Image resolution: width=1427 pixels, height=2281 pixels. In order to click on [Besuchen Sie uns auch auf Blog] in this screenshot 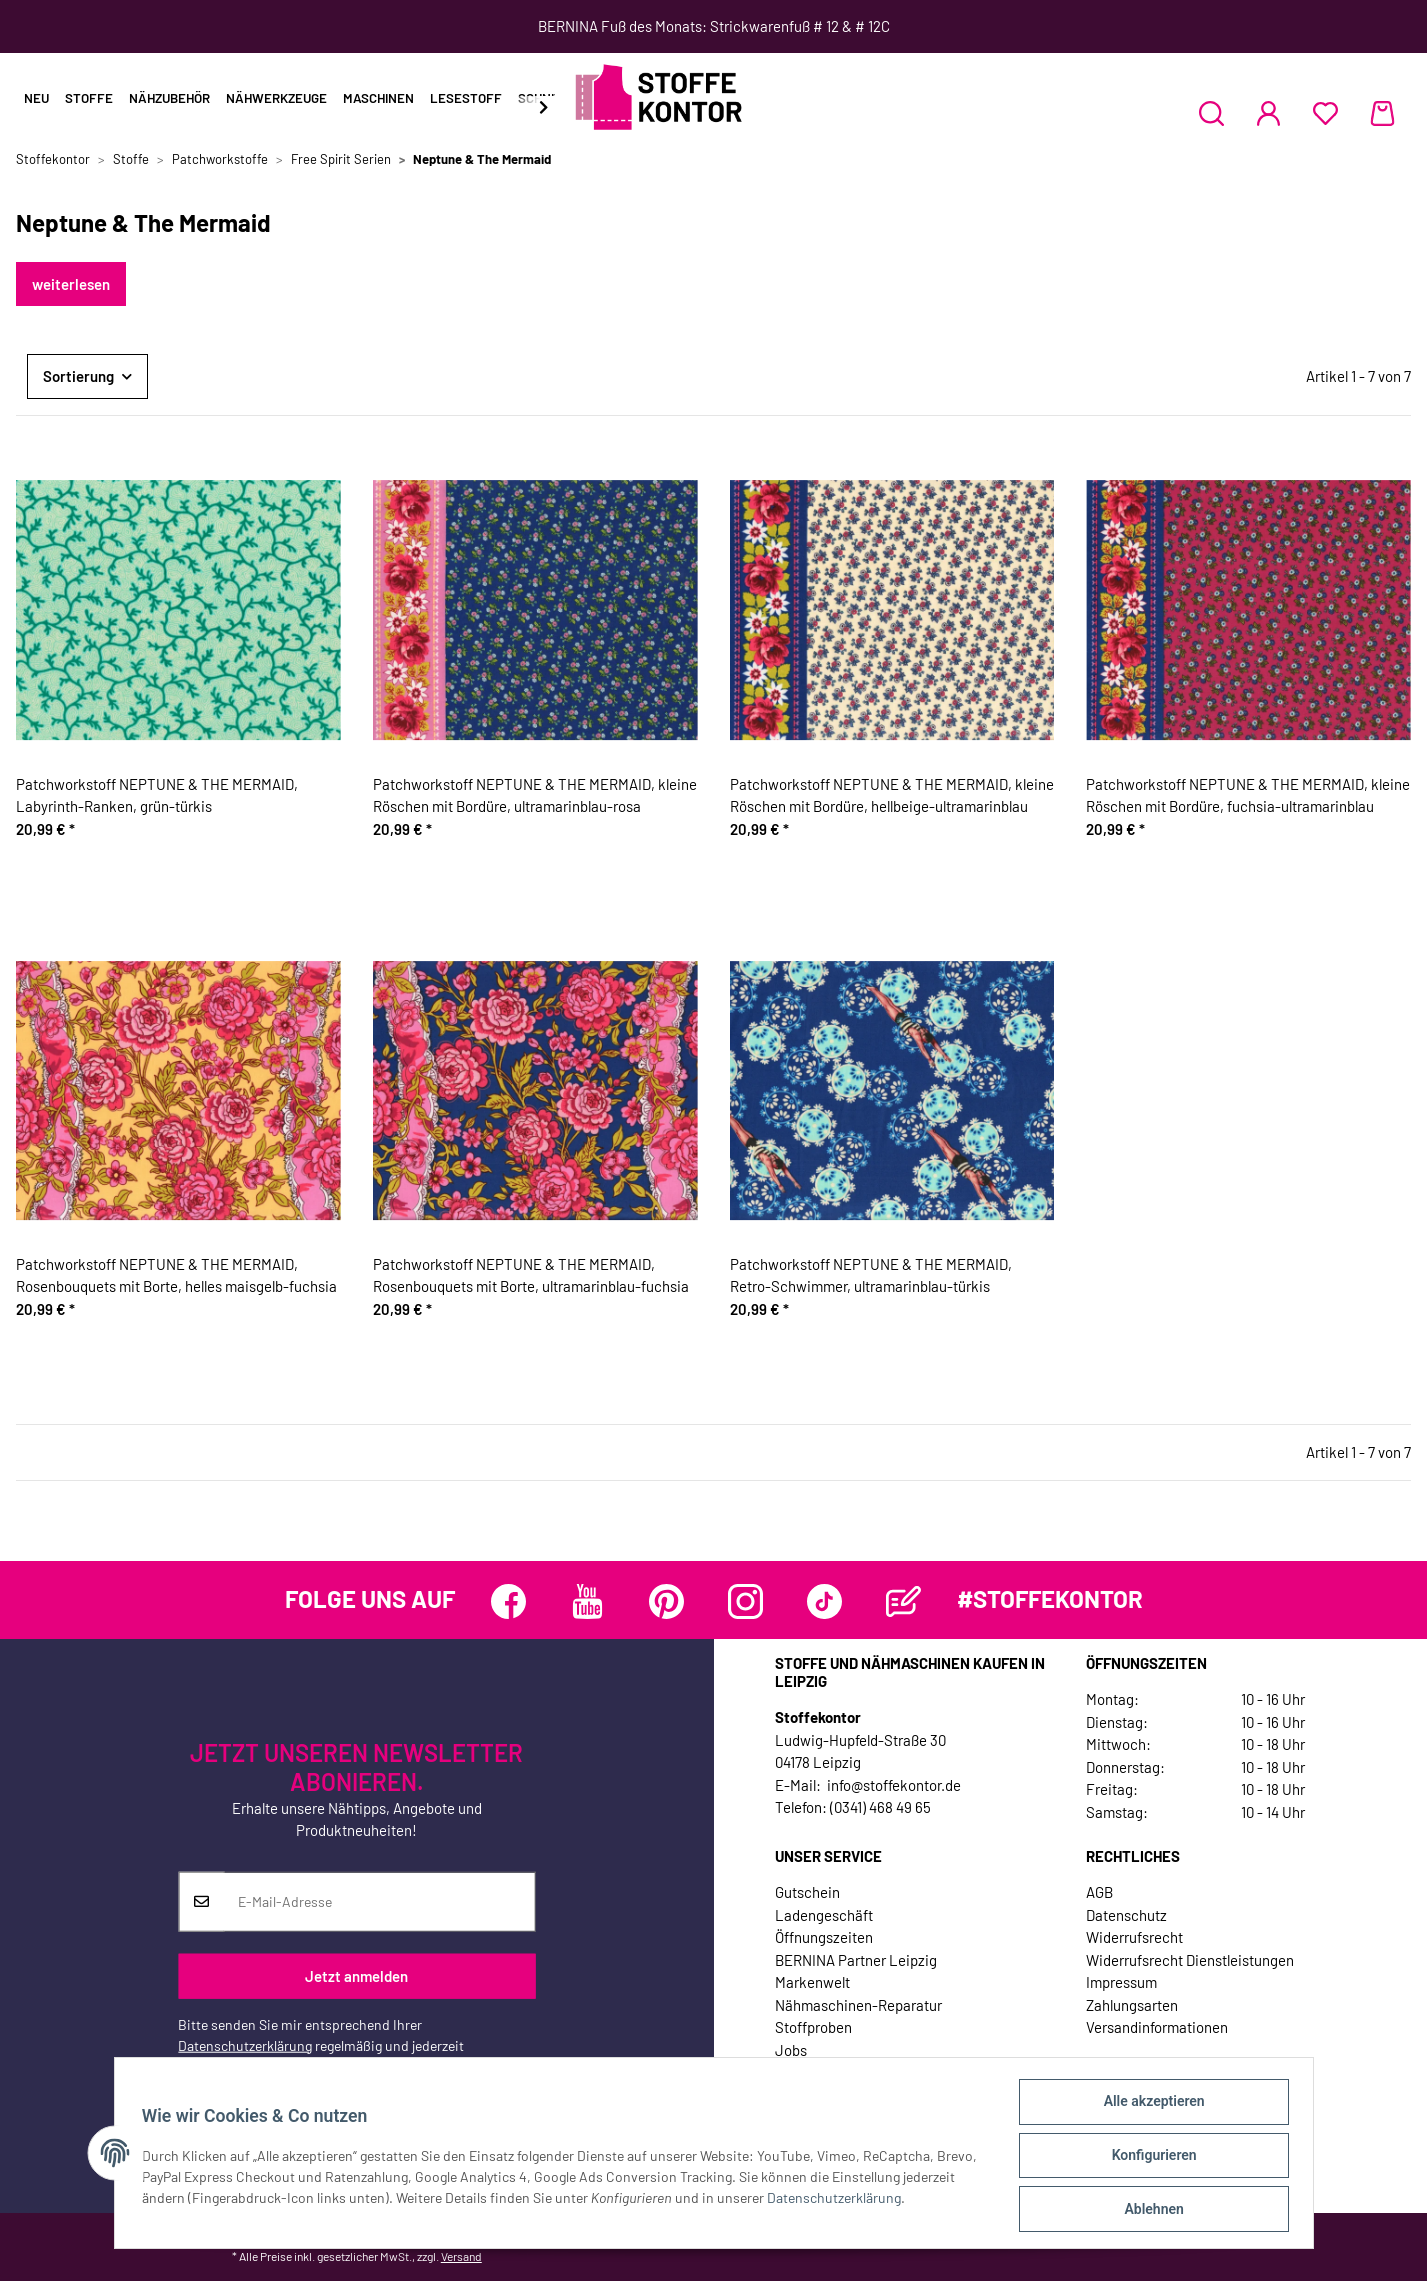, I will do `click(903, 1601)`.